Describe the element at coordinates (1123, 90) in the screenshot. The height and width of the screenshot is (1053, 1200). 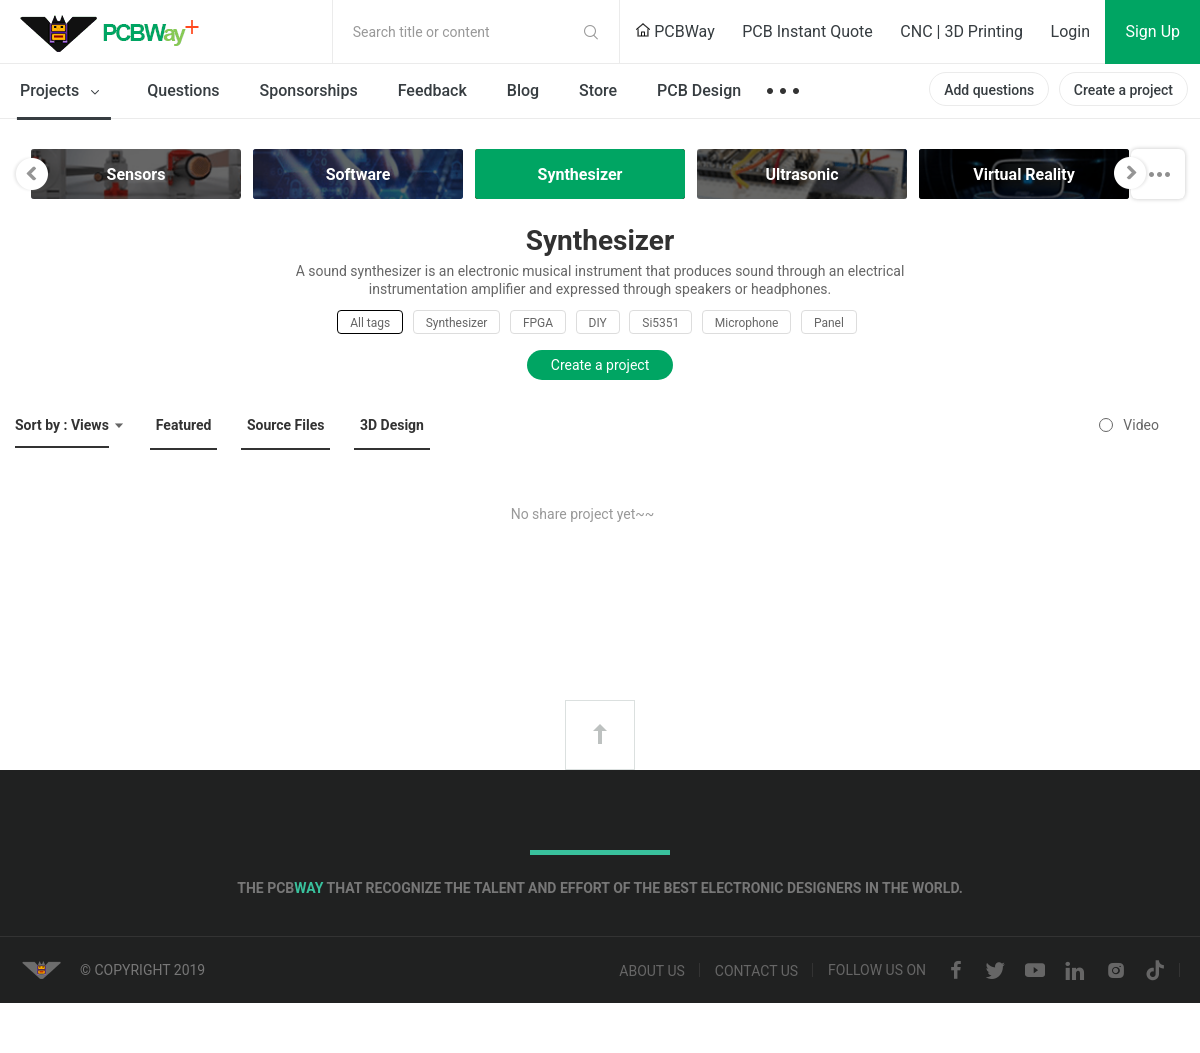
I see `Create a project` at that location.